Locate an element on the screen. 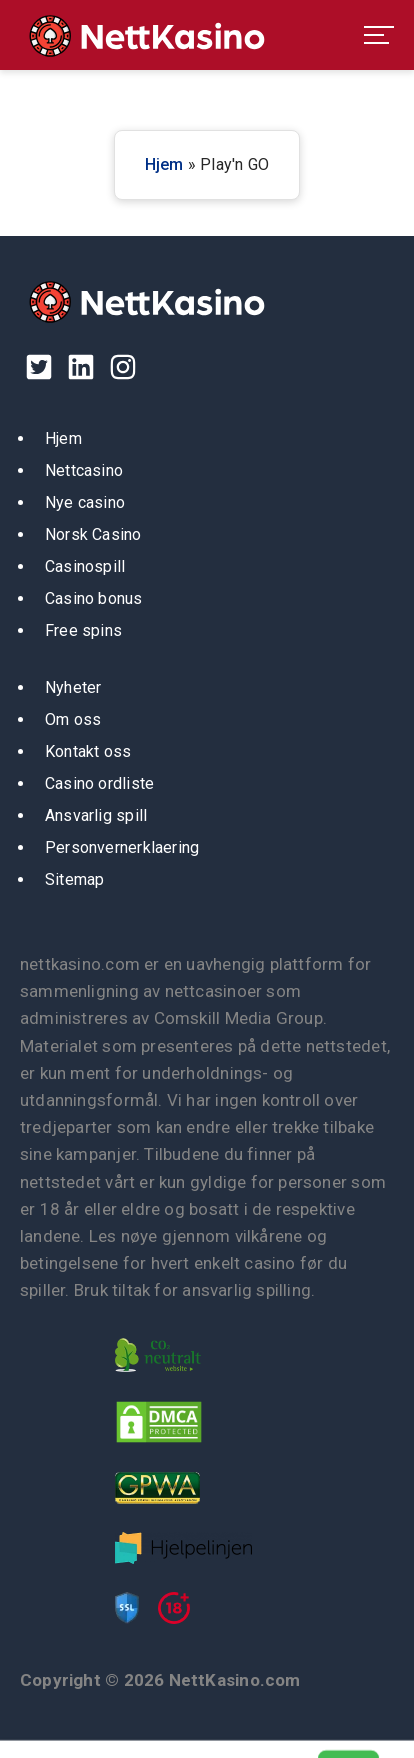 The height and width of the screenshot is (1758, 414). Personvernerklaering is located at coordinates (122, 847).